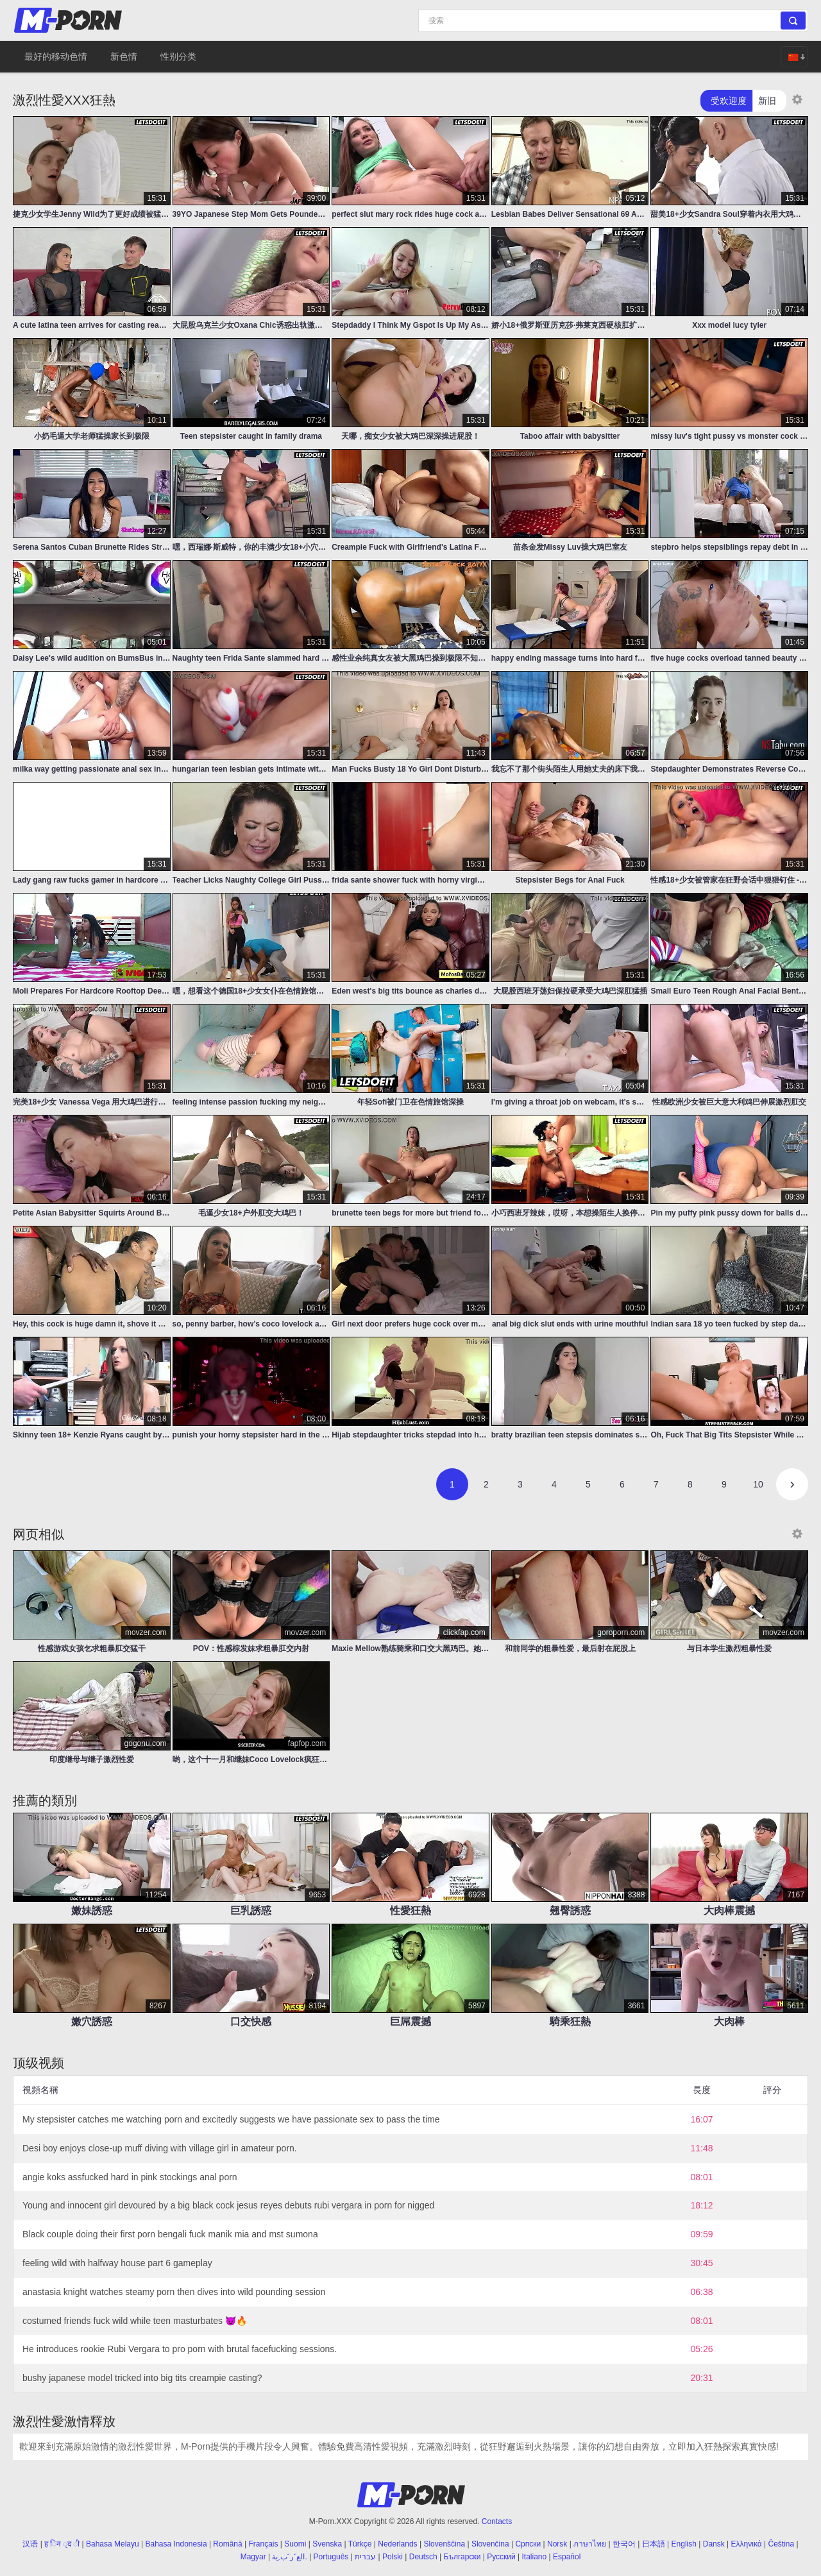 This screenshot has width=821, height=2576. What do you see at coordinates (159, 2148) in the screenshot?
I see `Desi boy enjoys close-up muff diving with village girl in amateur porn.` at bounding box center [159, 2148].